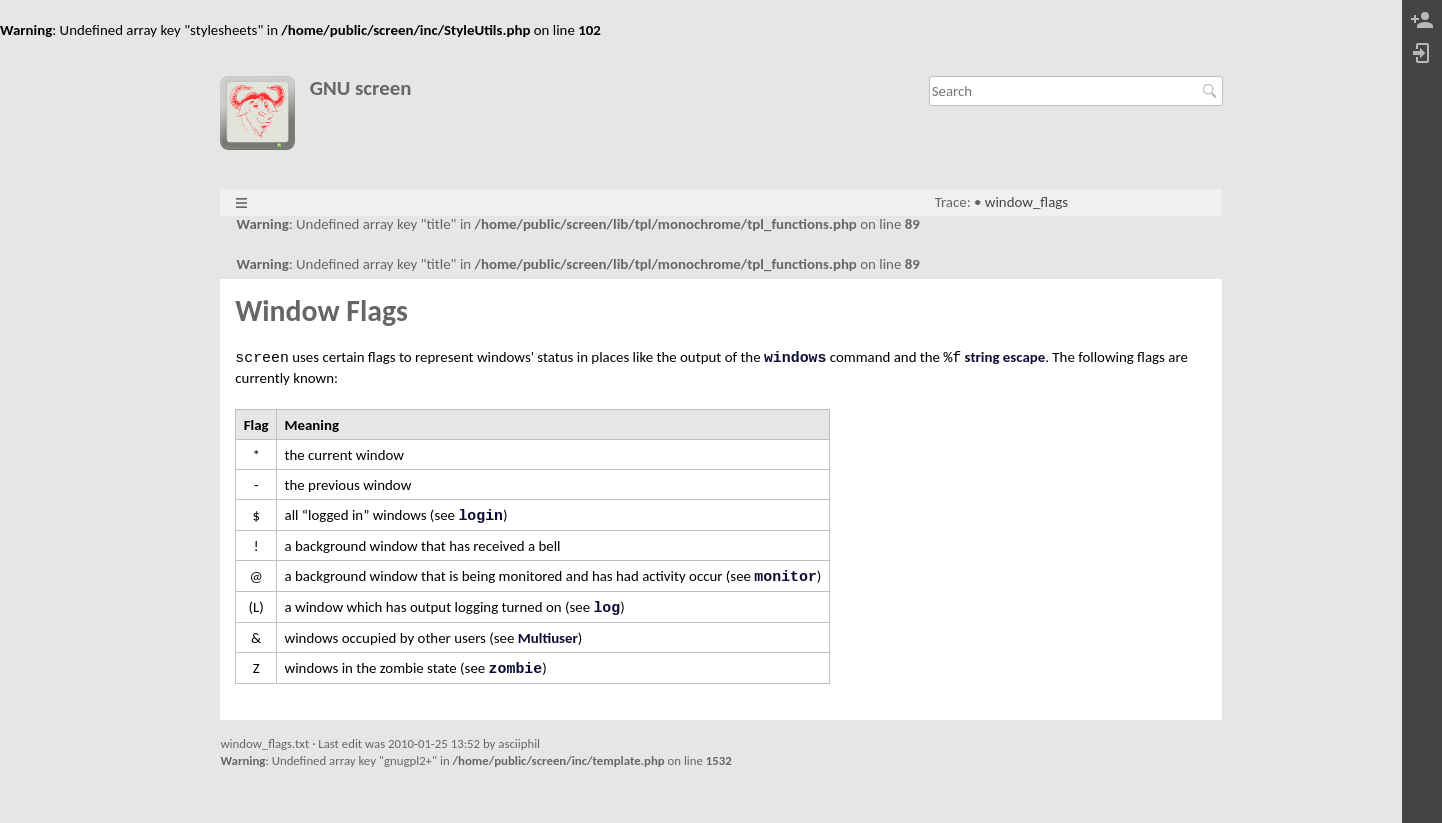 The image size is (1442, 823). What do you see at coordinates (1005, 357) in the screenshot?
I see `string escape` at bounding box center [1005, 357].